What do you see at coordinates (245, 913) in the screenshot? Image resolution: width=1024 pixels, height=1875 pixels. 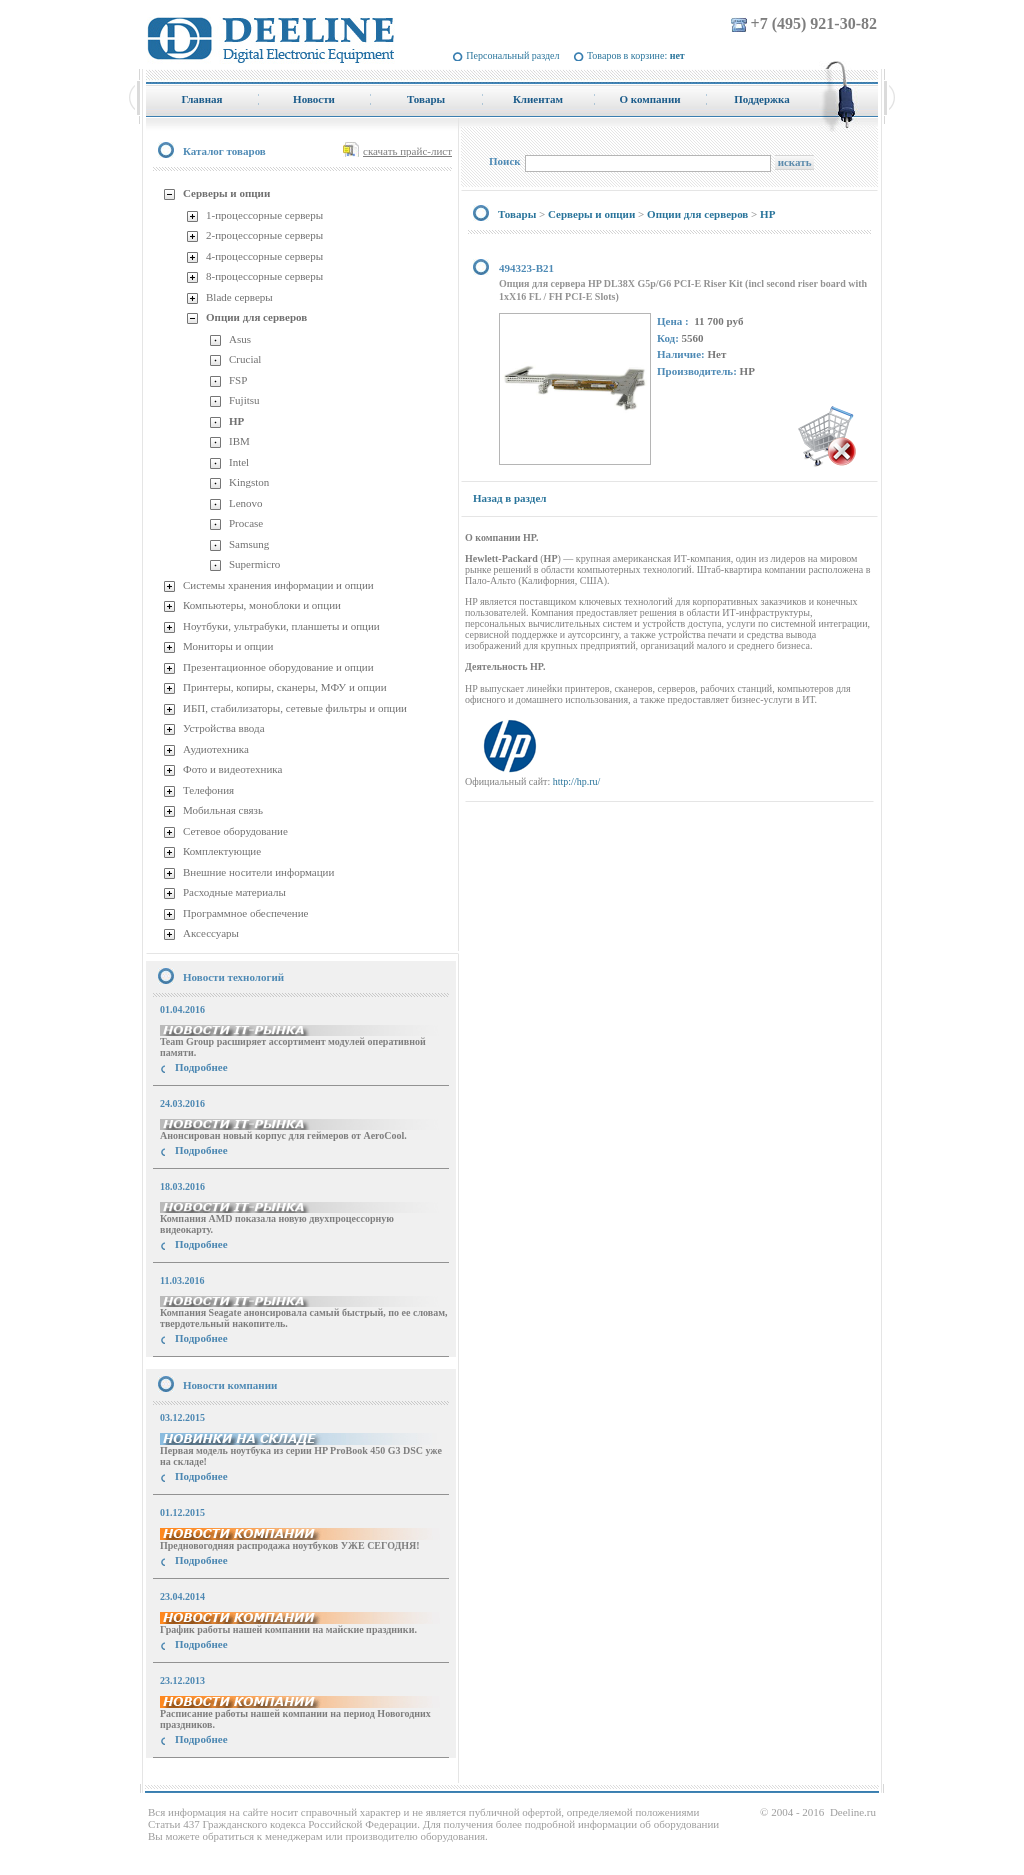 I see `Программное обеспечение` at bounding box center [245, 913].